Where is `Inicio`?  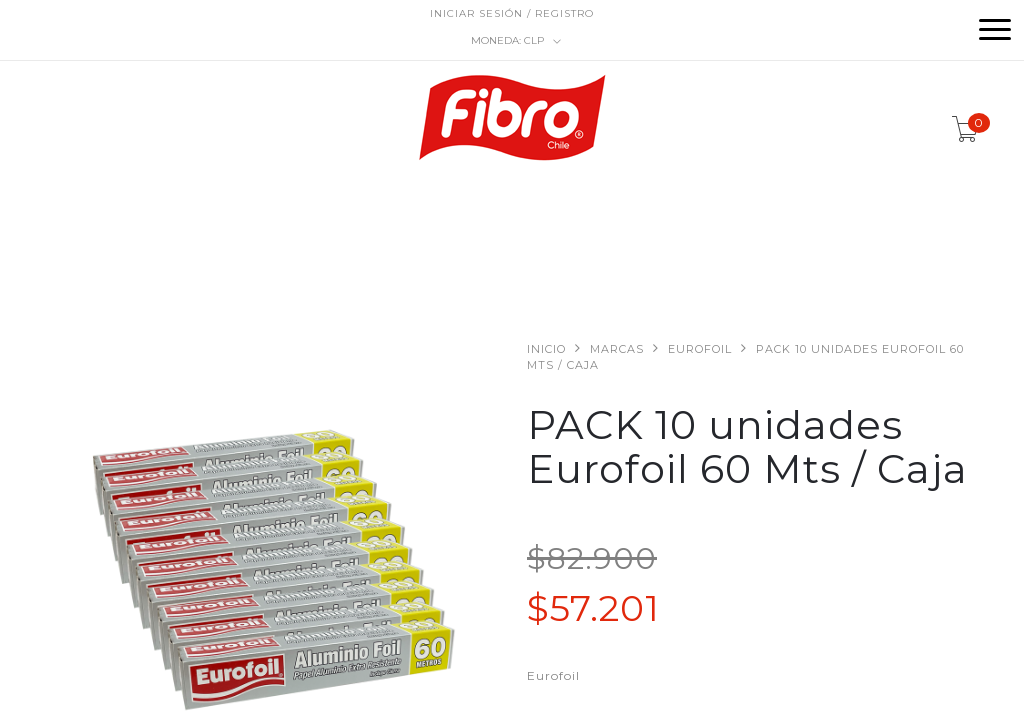 Inicio is located at coordinates (546, 349).